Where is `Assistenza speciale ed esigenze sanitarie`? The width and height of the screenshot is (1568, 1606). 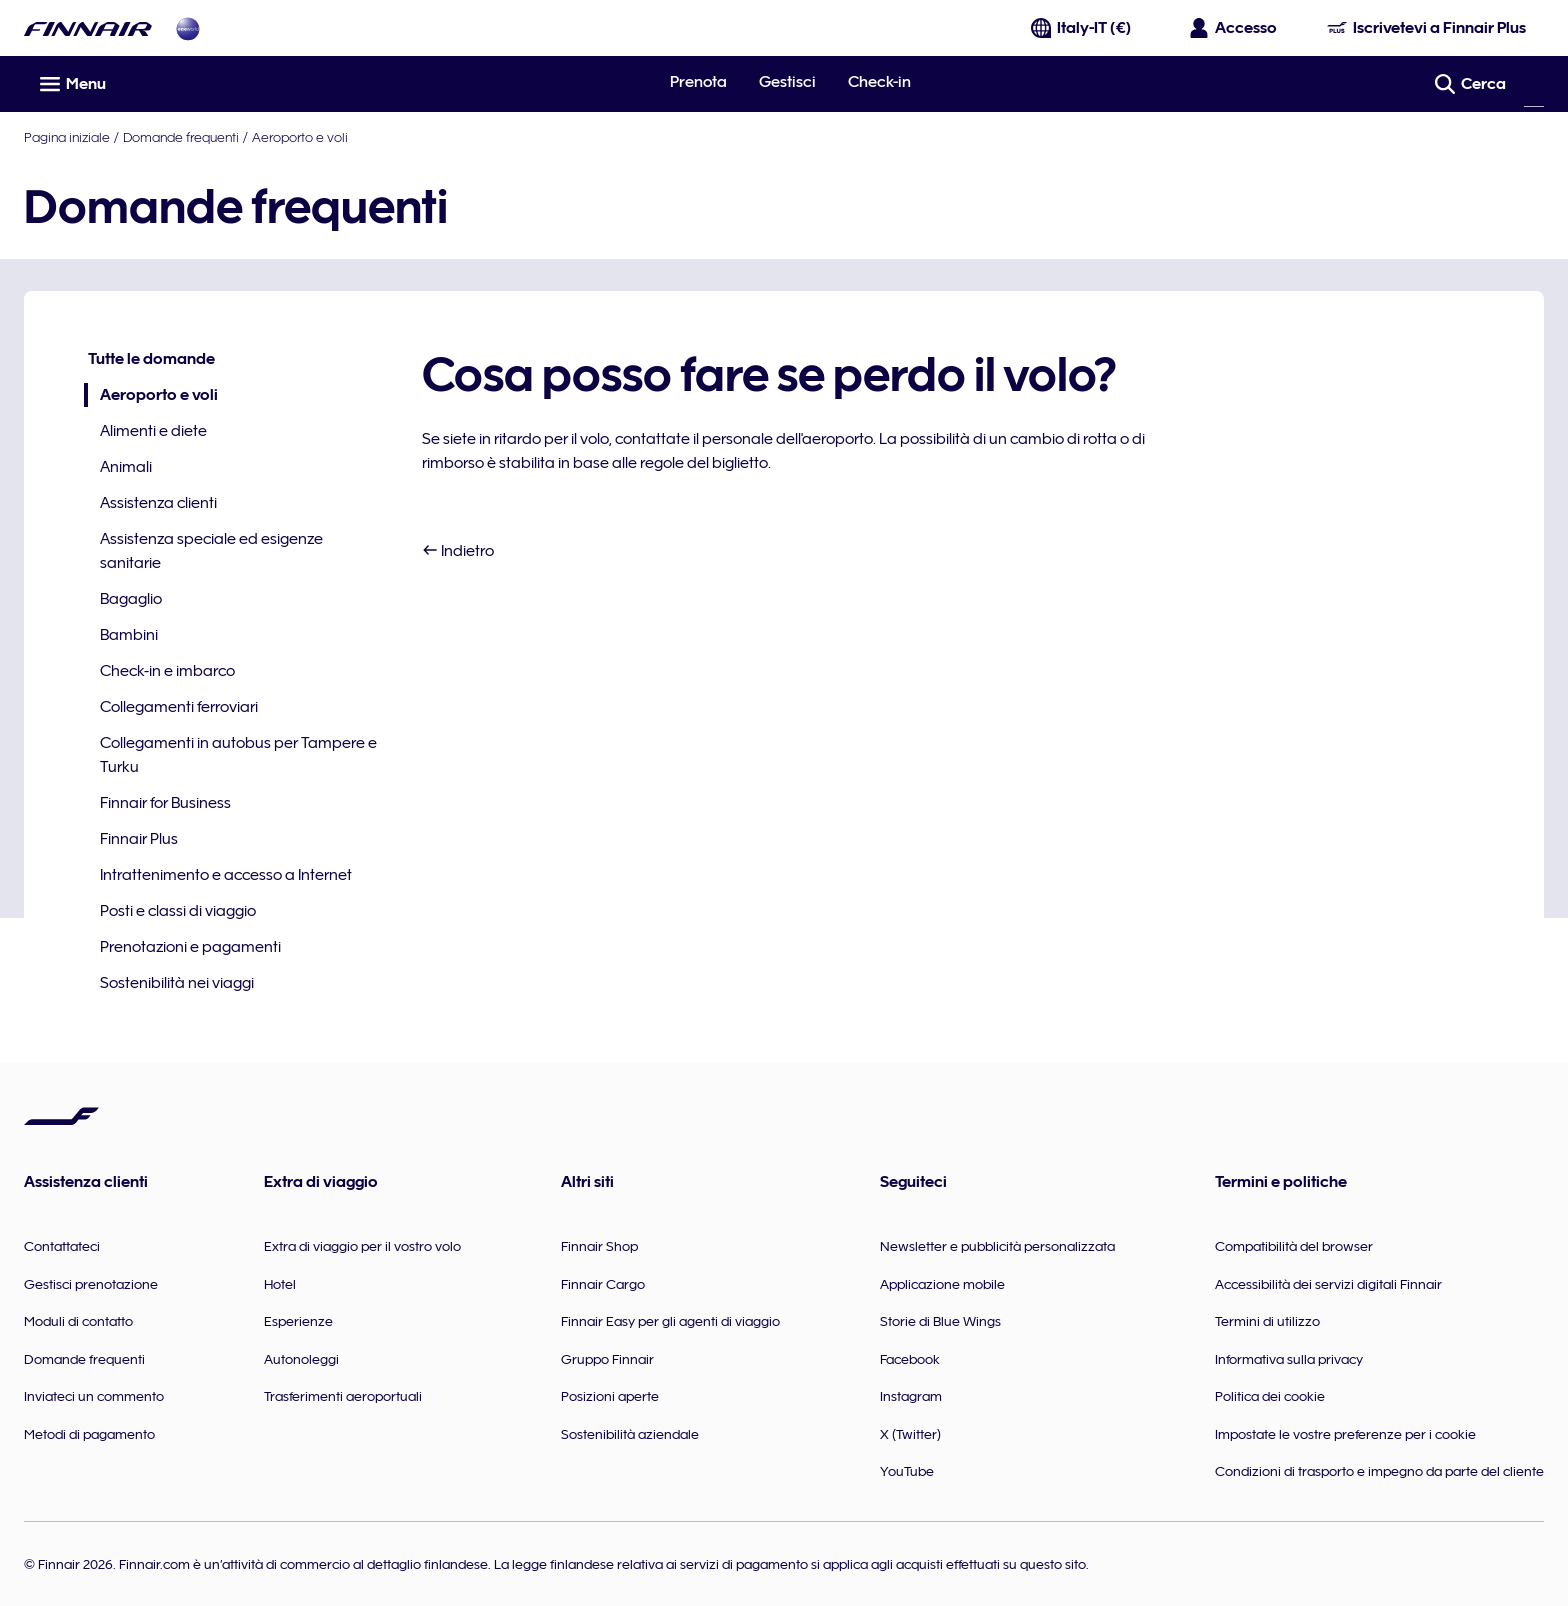
Assistenza speciale ed esigenze sanitarie is located at coordinates (211, 551).